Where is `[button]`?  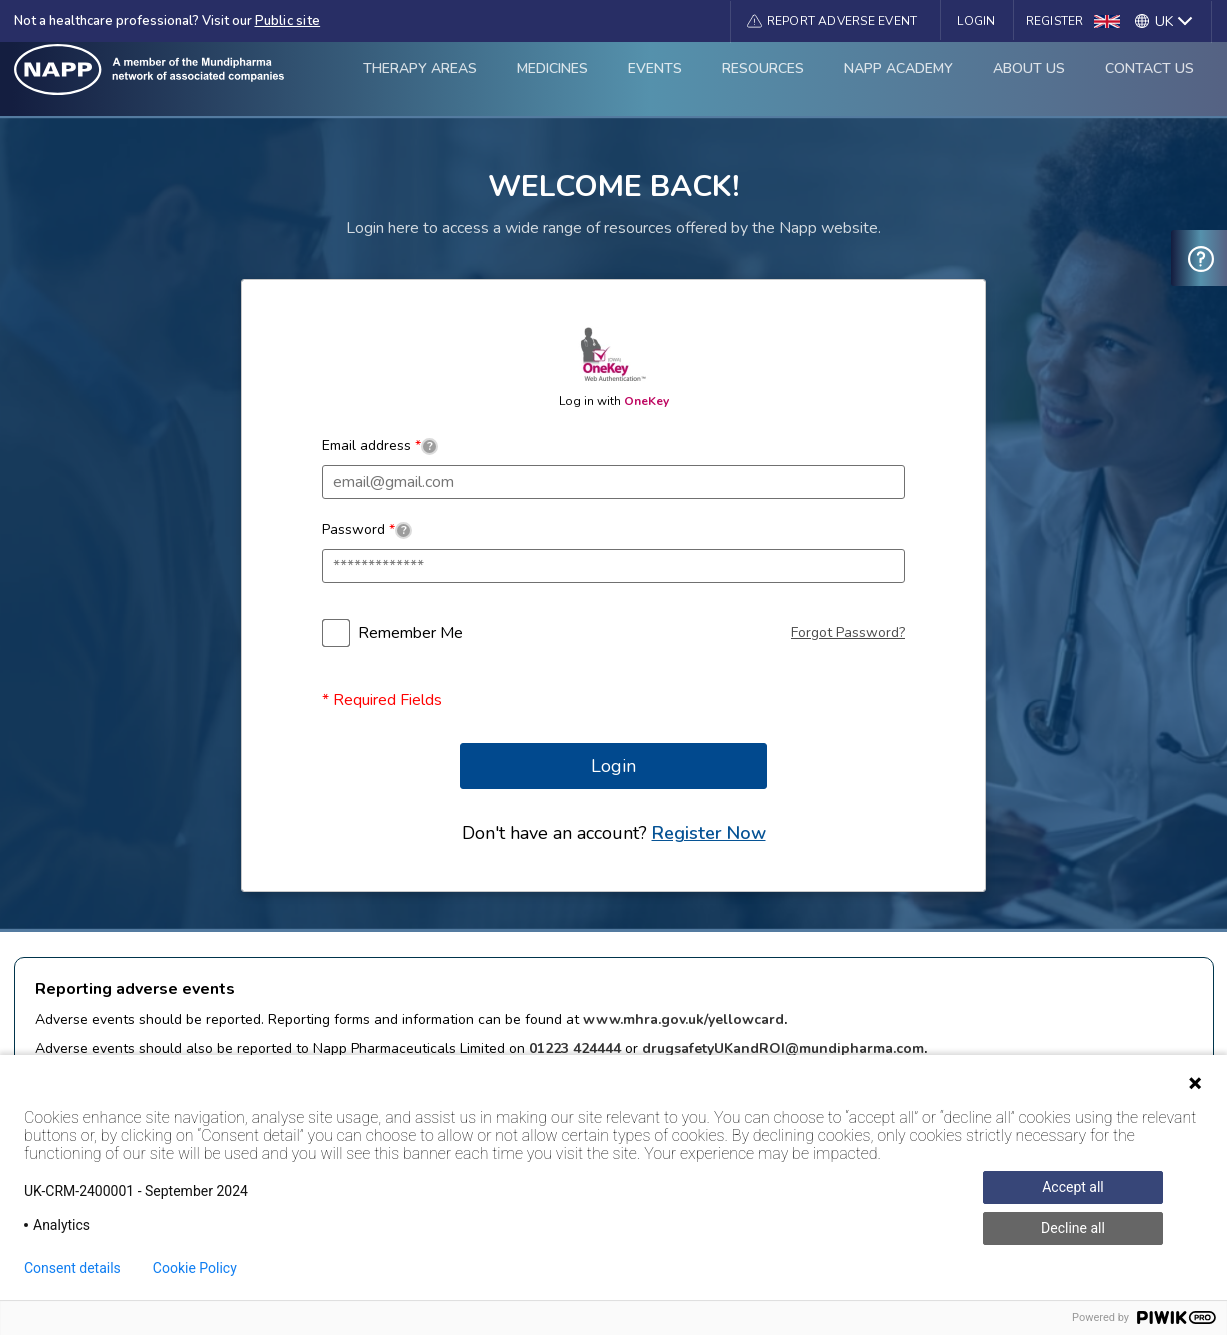 [button] is located at coordinates (832, 21).